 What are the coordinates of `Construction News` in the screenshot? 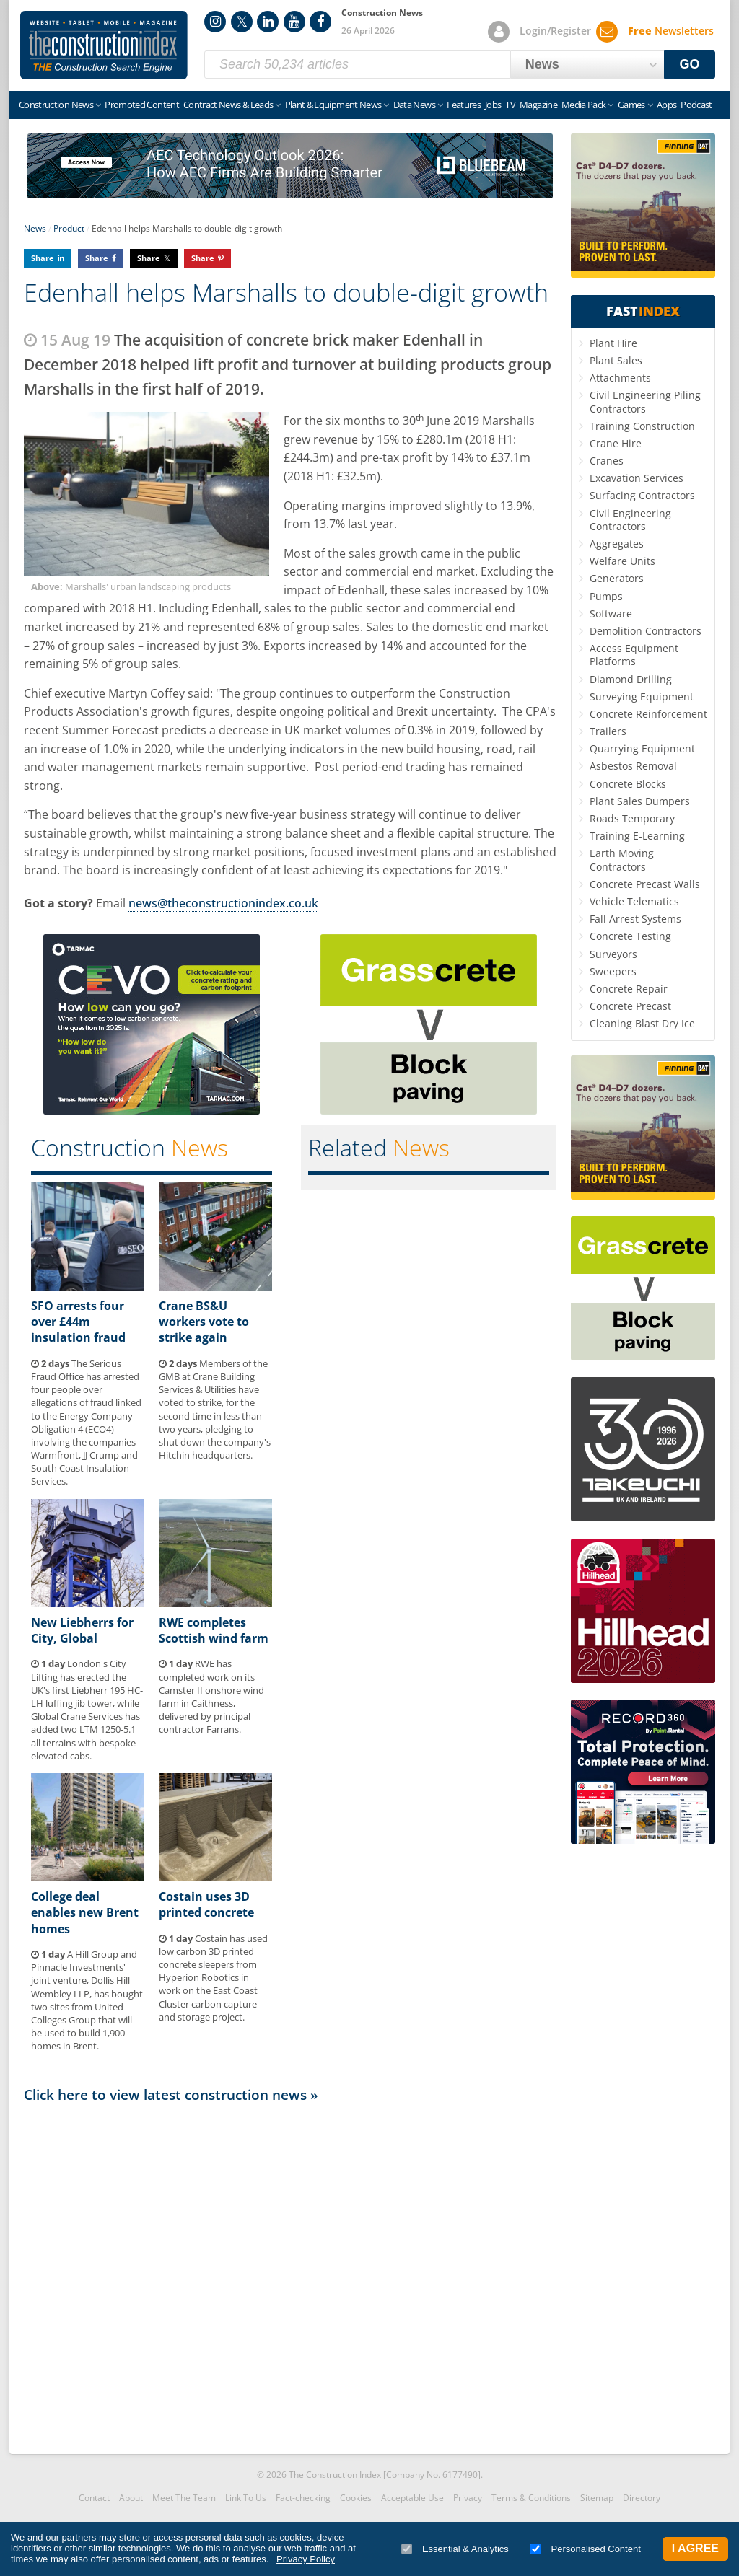 It's located at (56, 104).